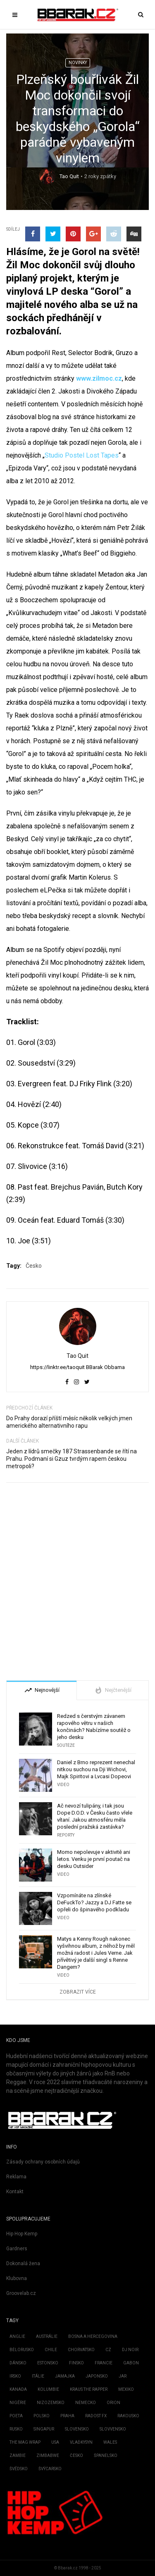 Image resolution: width=155 pixels, height=2576 pixels. I want to click on Nigérie [Nigérie (4 položky)], so click(18, 2402).